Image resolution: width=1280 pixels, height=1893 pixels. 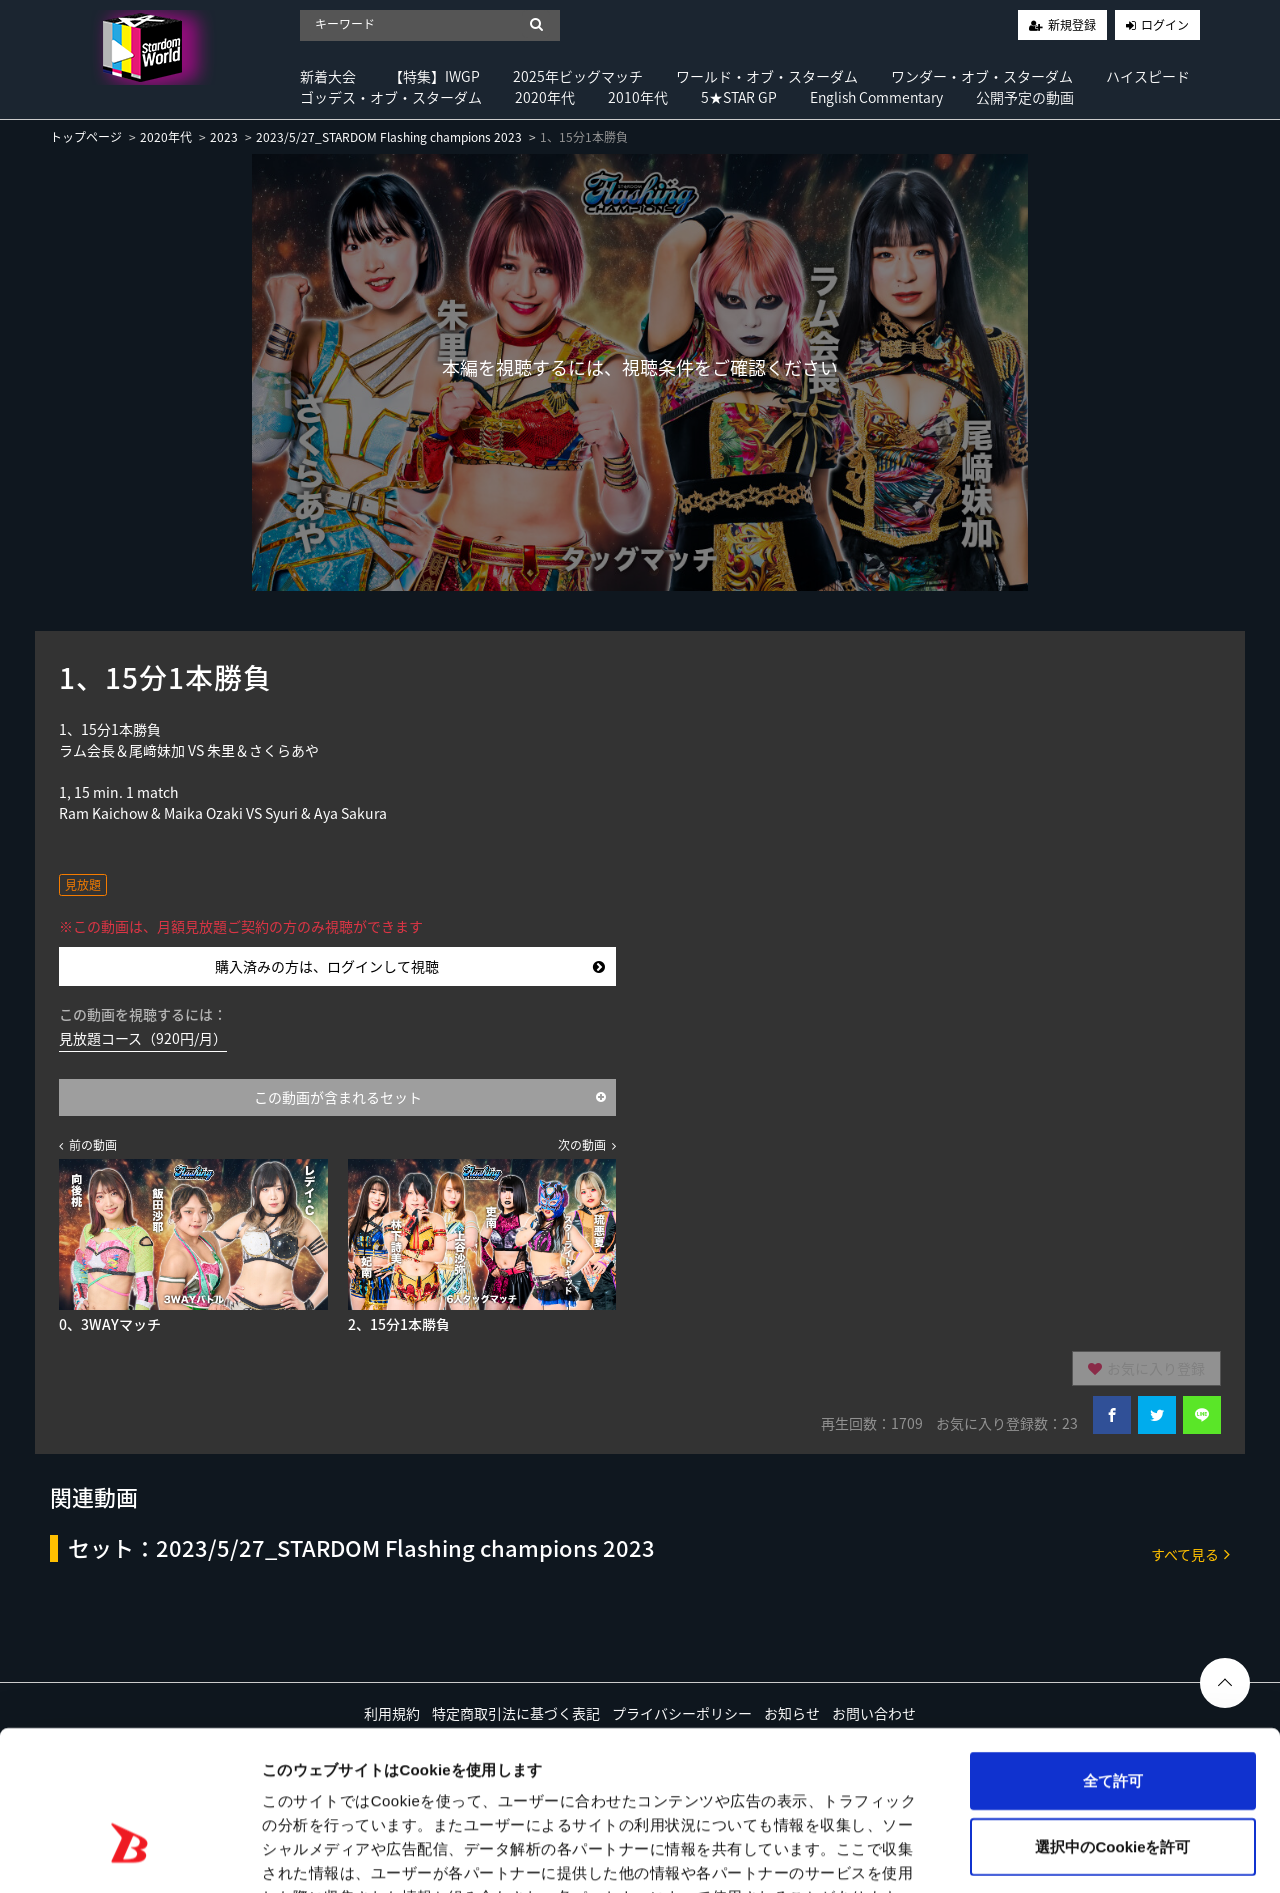 What do you see at coordinates (328, 76) in the screenshot?
I see `新着大会` at bounding box center [328, 76].